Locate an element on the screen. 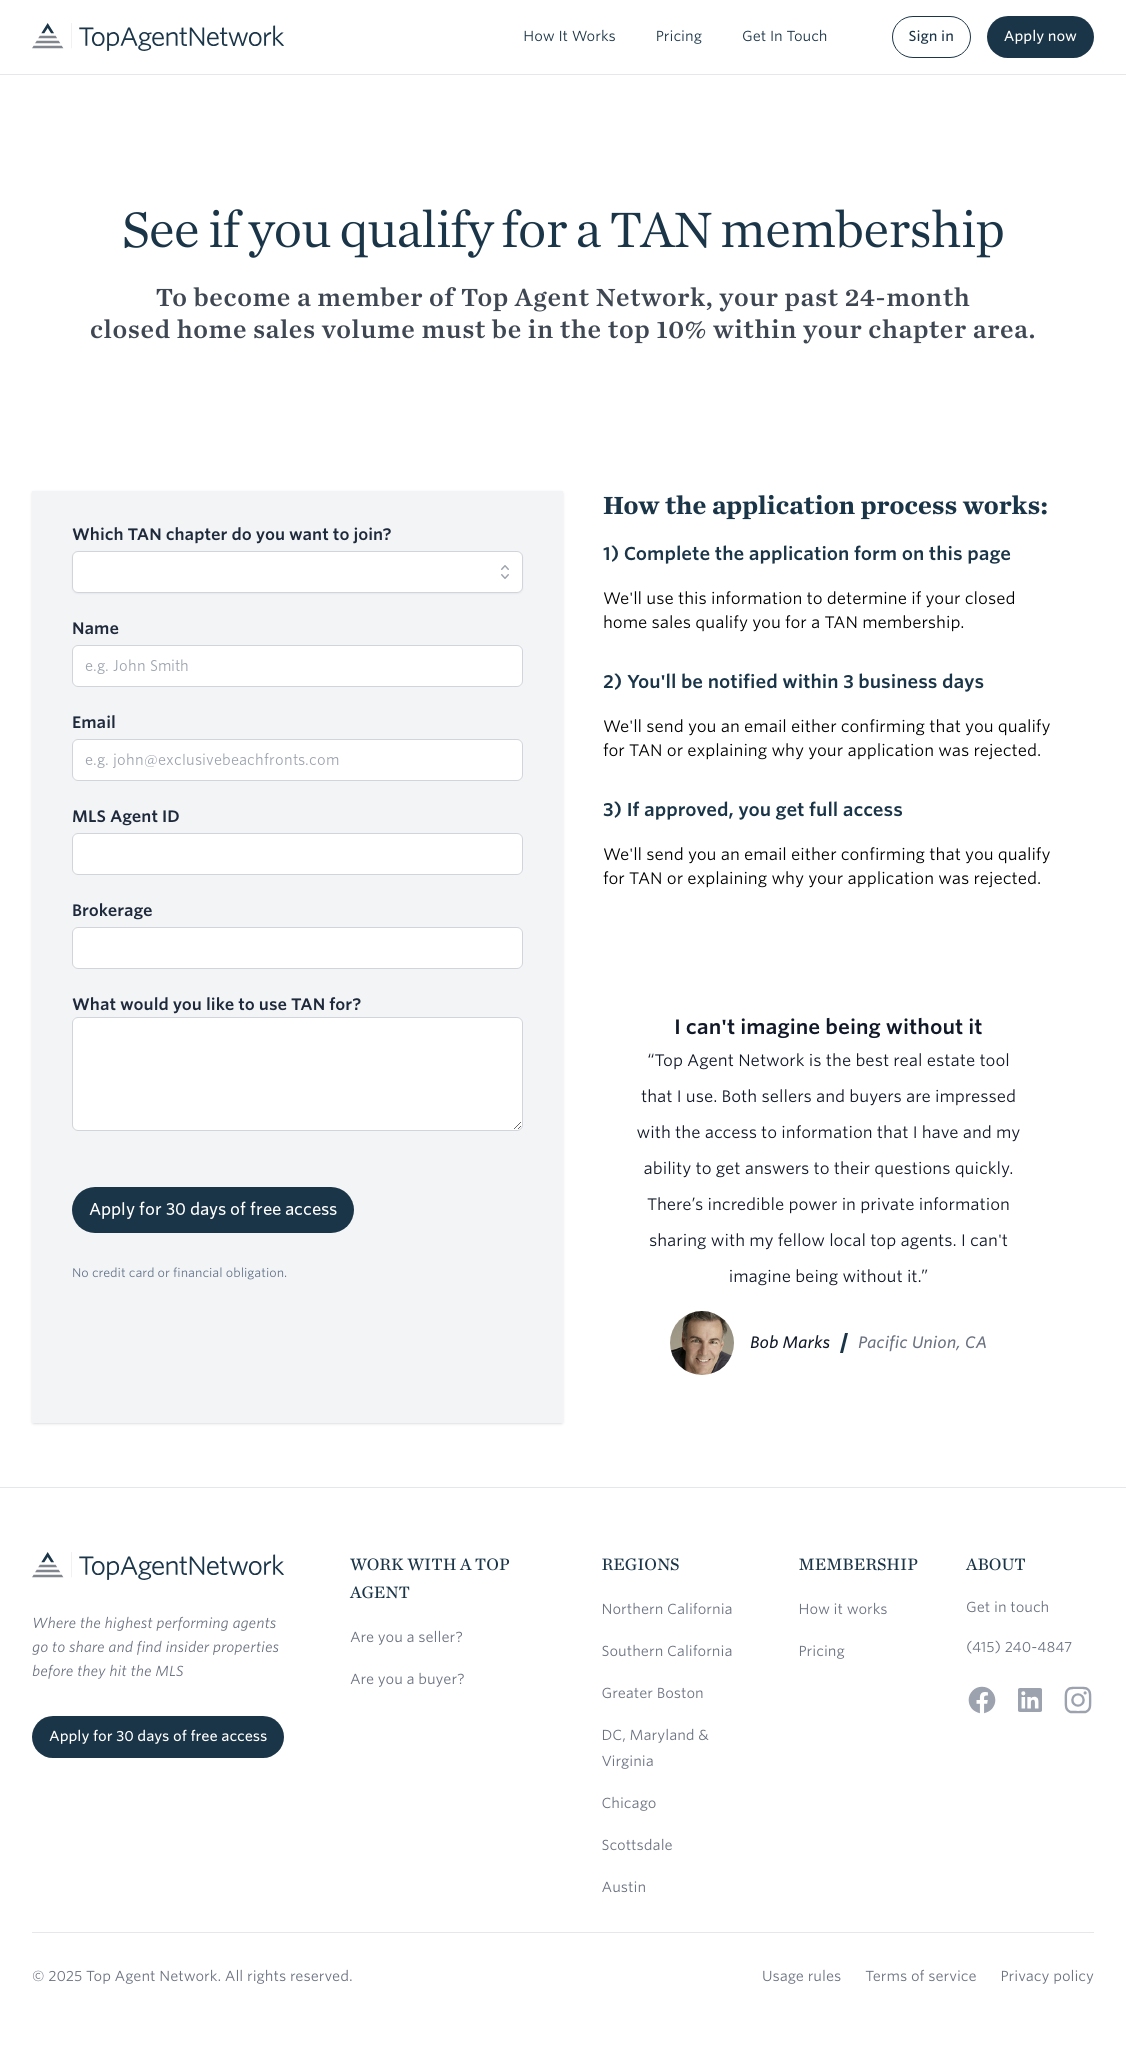 The height and width of the screenshot is (2053, 1126). Usage rules is located at coordinates (801, 1977).